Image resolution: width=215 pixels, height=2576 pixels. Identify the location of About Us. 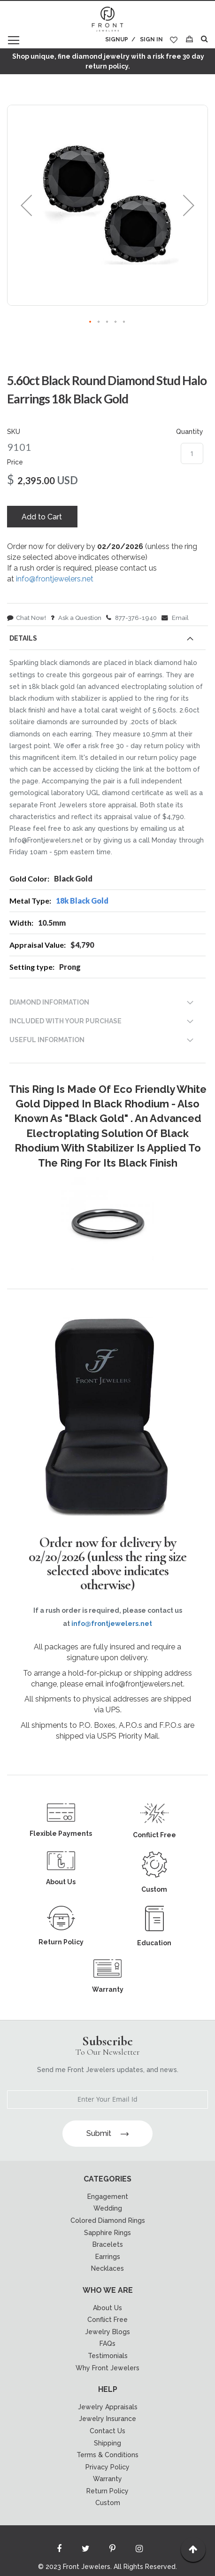
(107, 2308).